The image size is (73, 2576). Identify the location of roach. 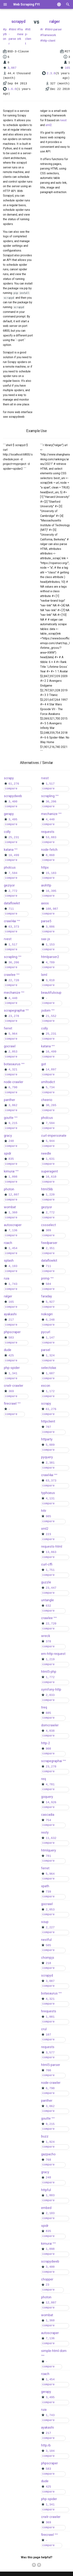
(8, 1243).